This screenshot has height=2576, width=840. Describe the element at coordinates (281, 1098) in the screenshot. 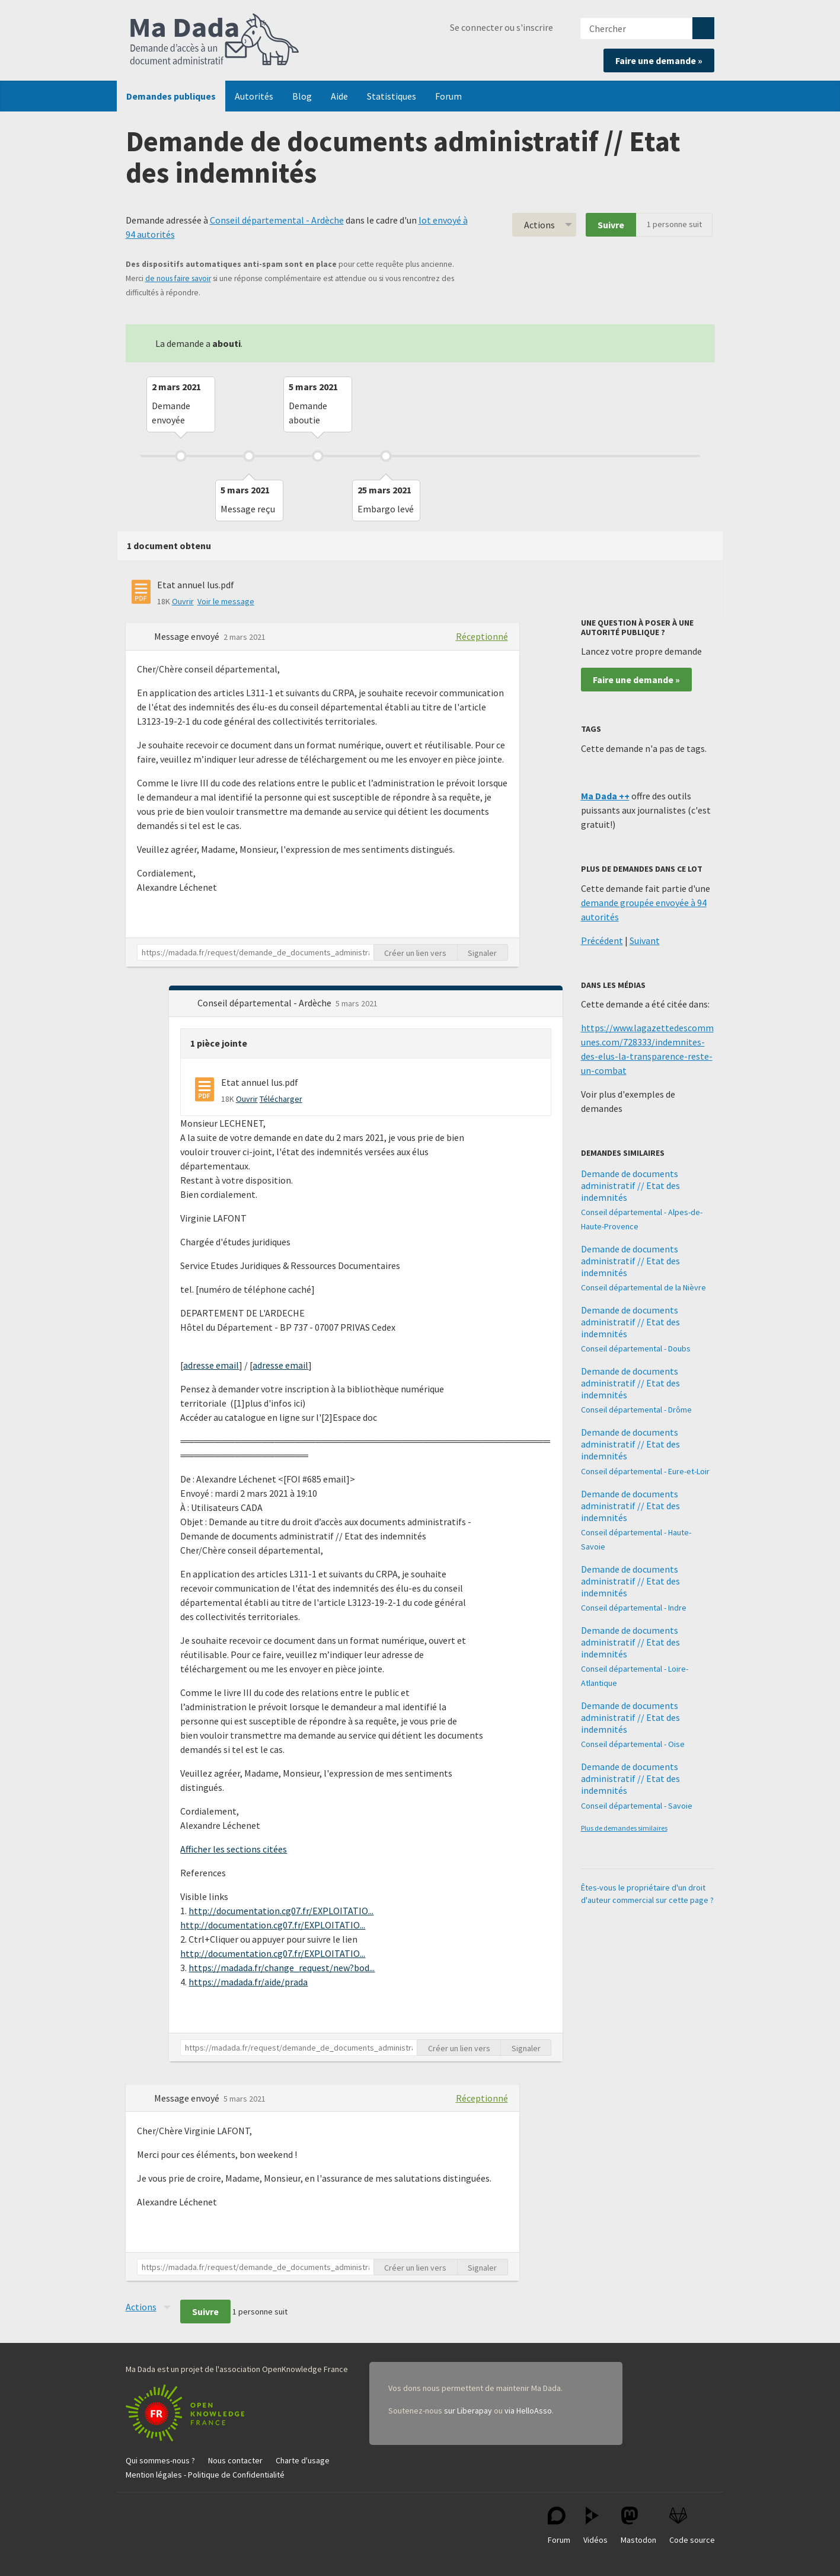

I see `Télécharger` at that location.